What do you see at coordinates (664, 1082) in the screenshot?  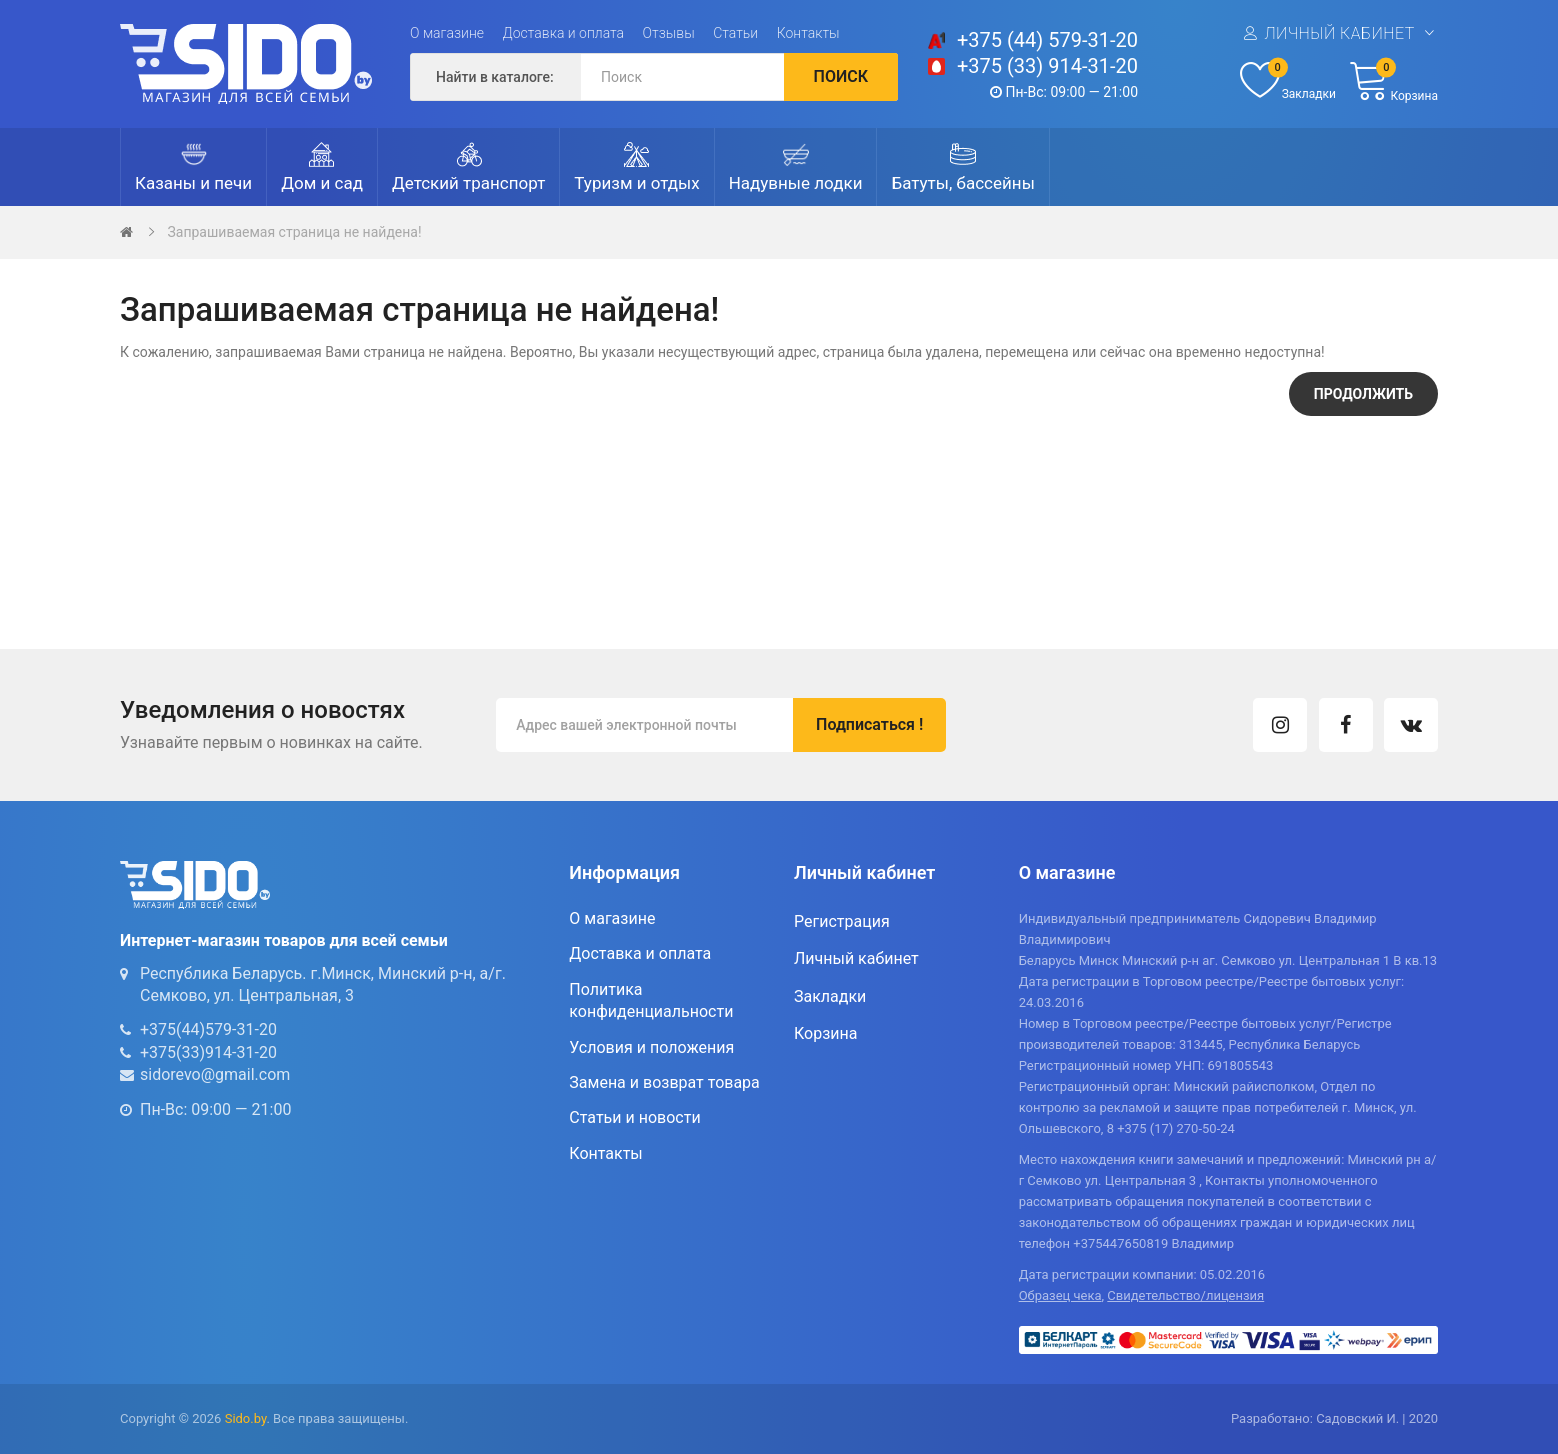 I see `Замена и возврат товара` at bounding box center [664, 1082].